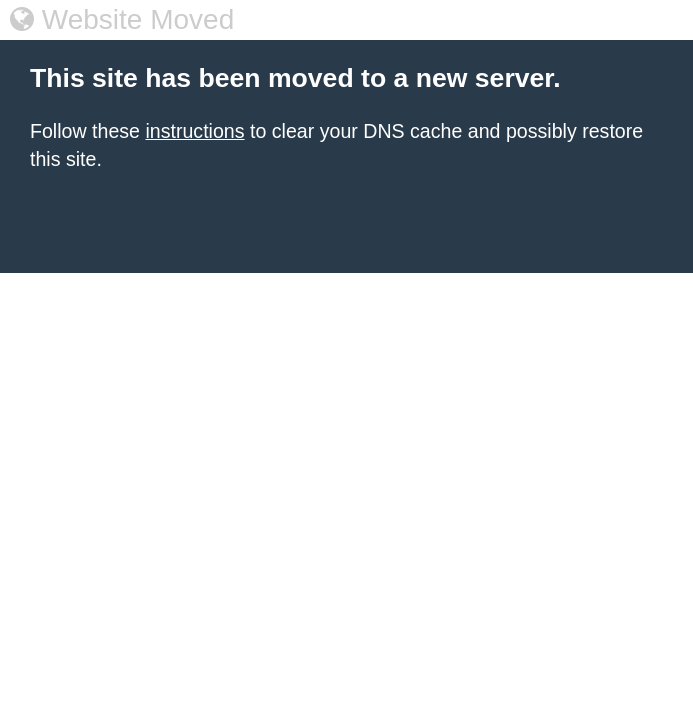  Describe the element at coordinates (194, 131) in the screenshot. I see `instructions` at that location.